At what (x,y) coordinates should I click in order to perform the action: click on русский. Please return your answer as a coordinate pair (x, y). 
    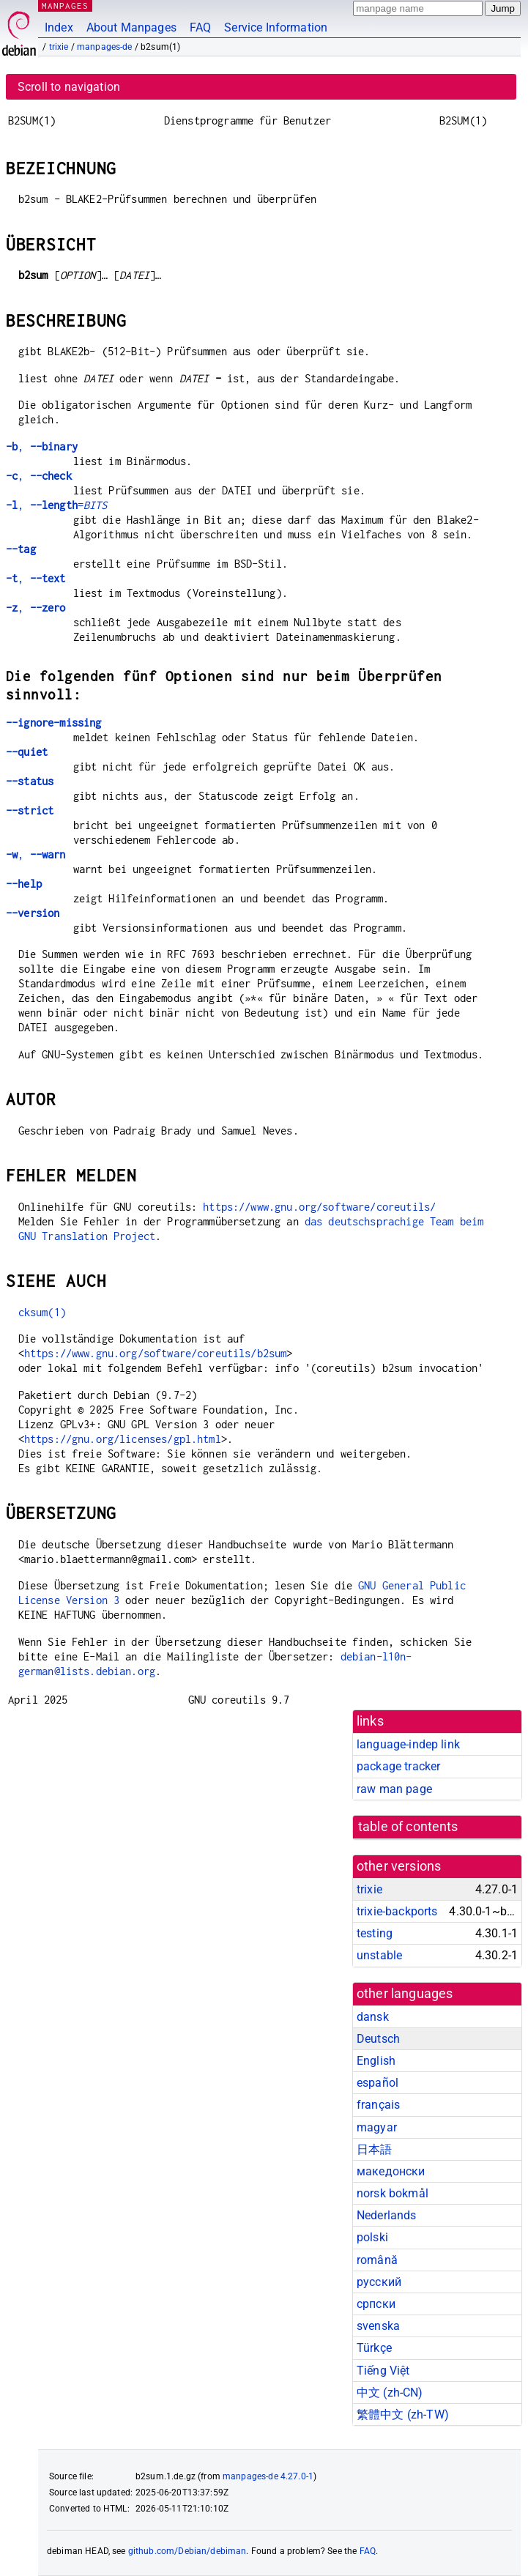
    Looking at the image, I should click on (379, 2282).